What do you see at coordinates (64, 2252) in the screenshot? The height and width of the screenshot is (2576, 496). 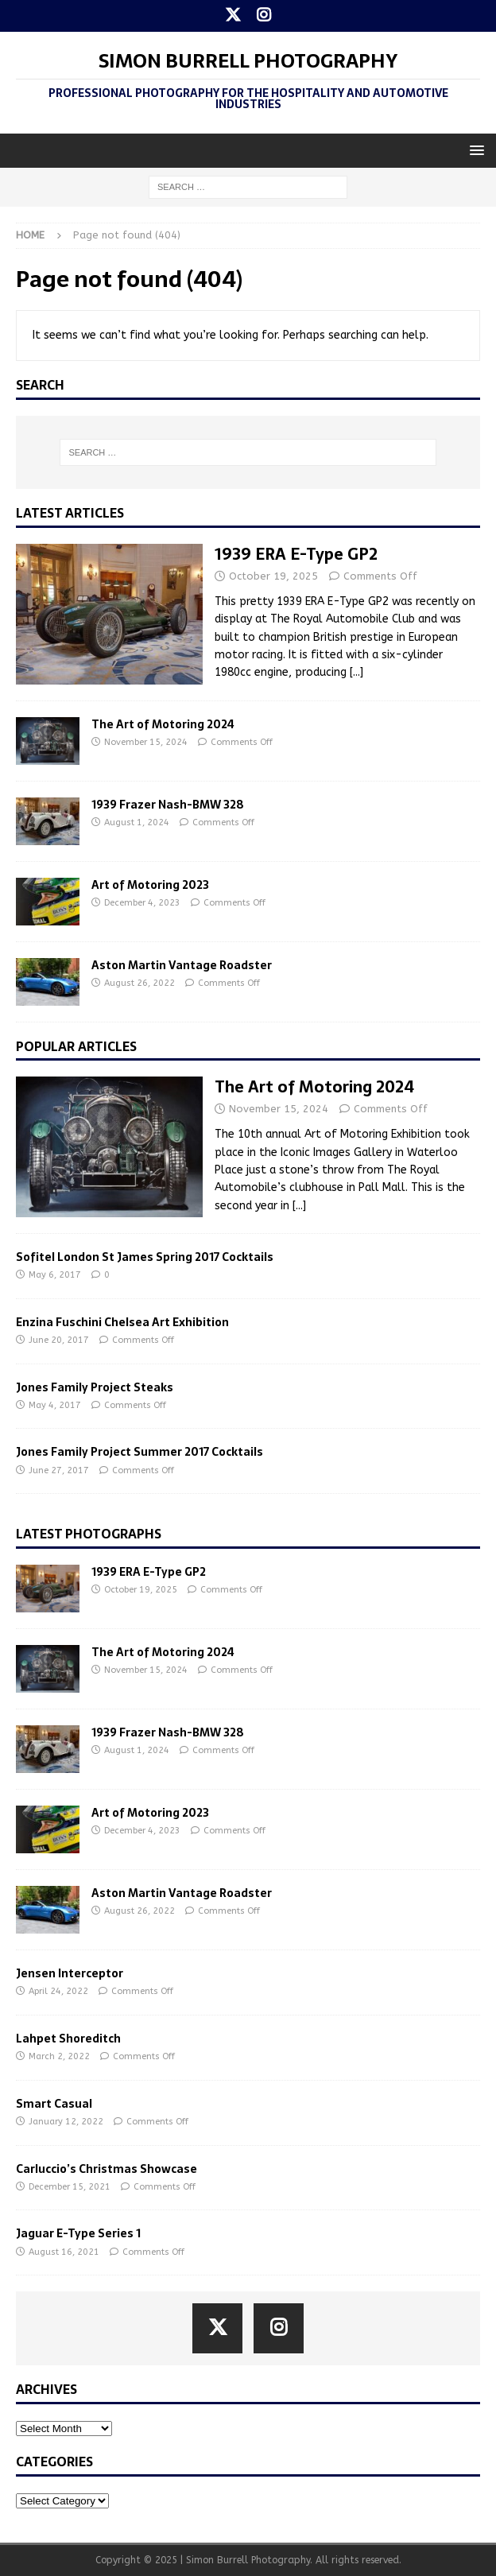 I see `August 16, 2021` at bounding box center [64, 2252].